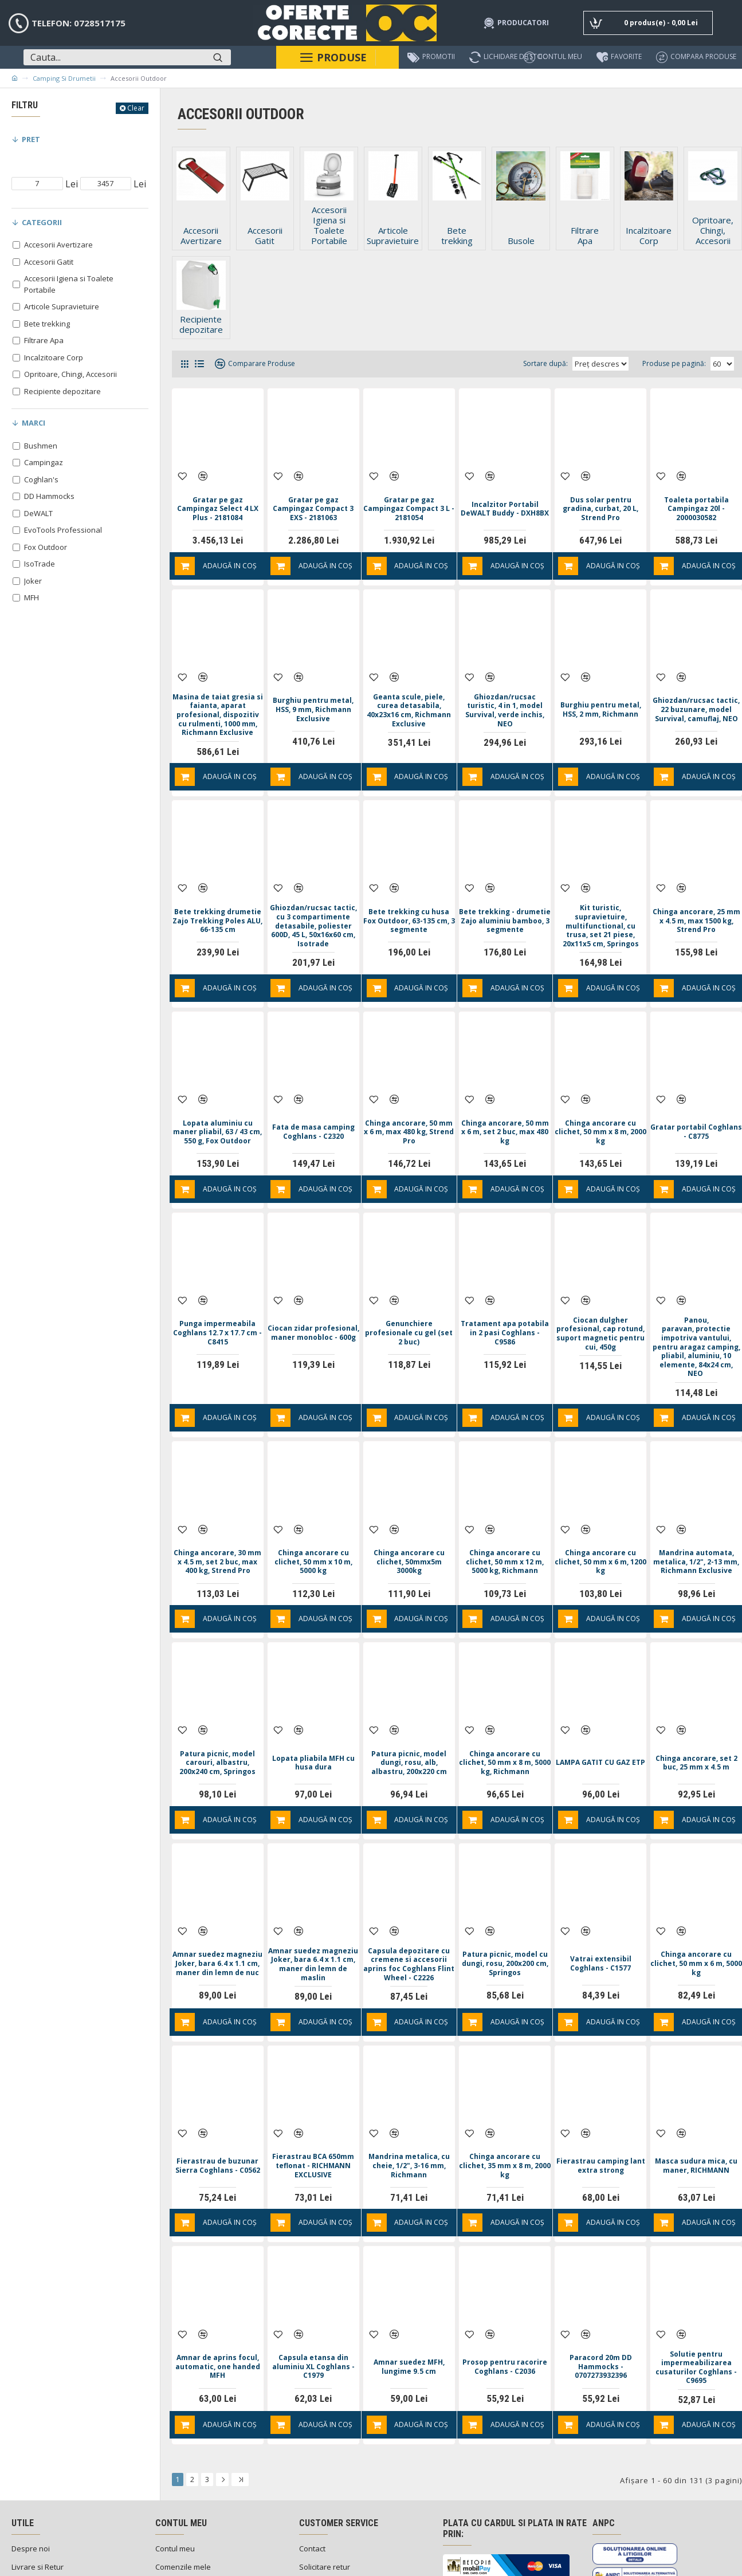 The width and height of the screenshot is (742, 2576). What do you see at coordinates (217, 2101) in the screenshot?
I see `Fierastrau de buzunar Sierra Coghlans - C0562` at bounding box center [217, 2101].